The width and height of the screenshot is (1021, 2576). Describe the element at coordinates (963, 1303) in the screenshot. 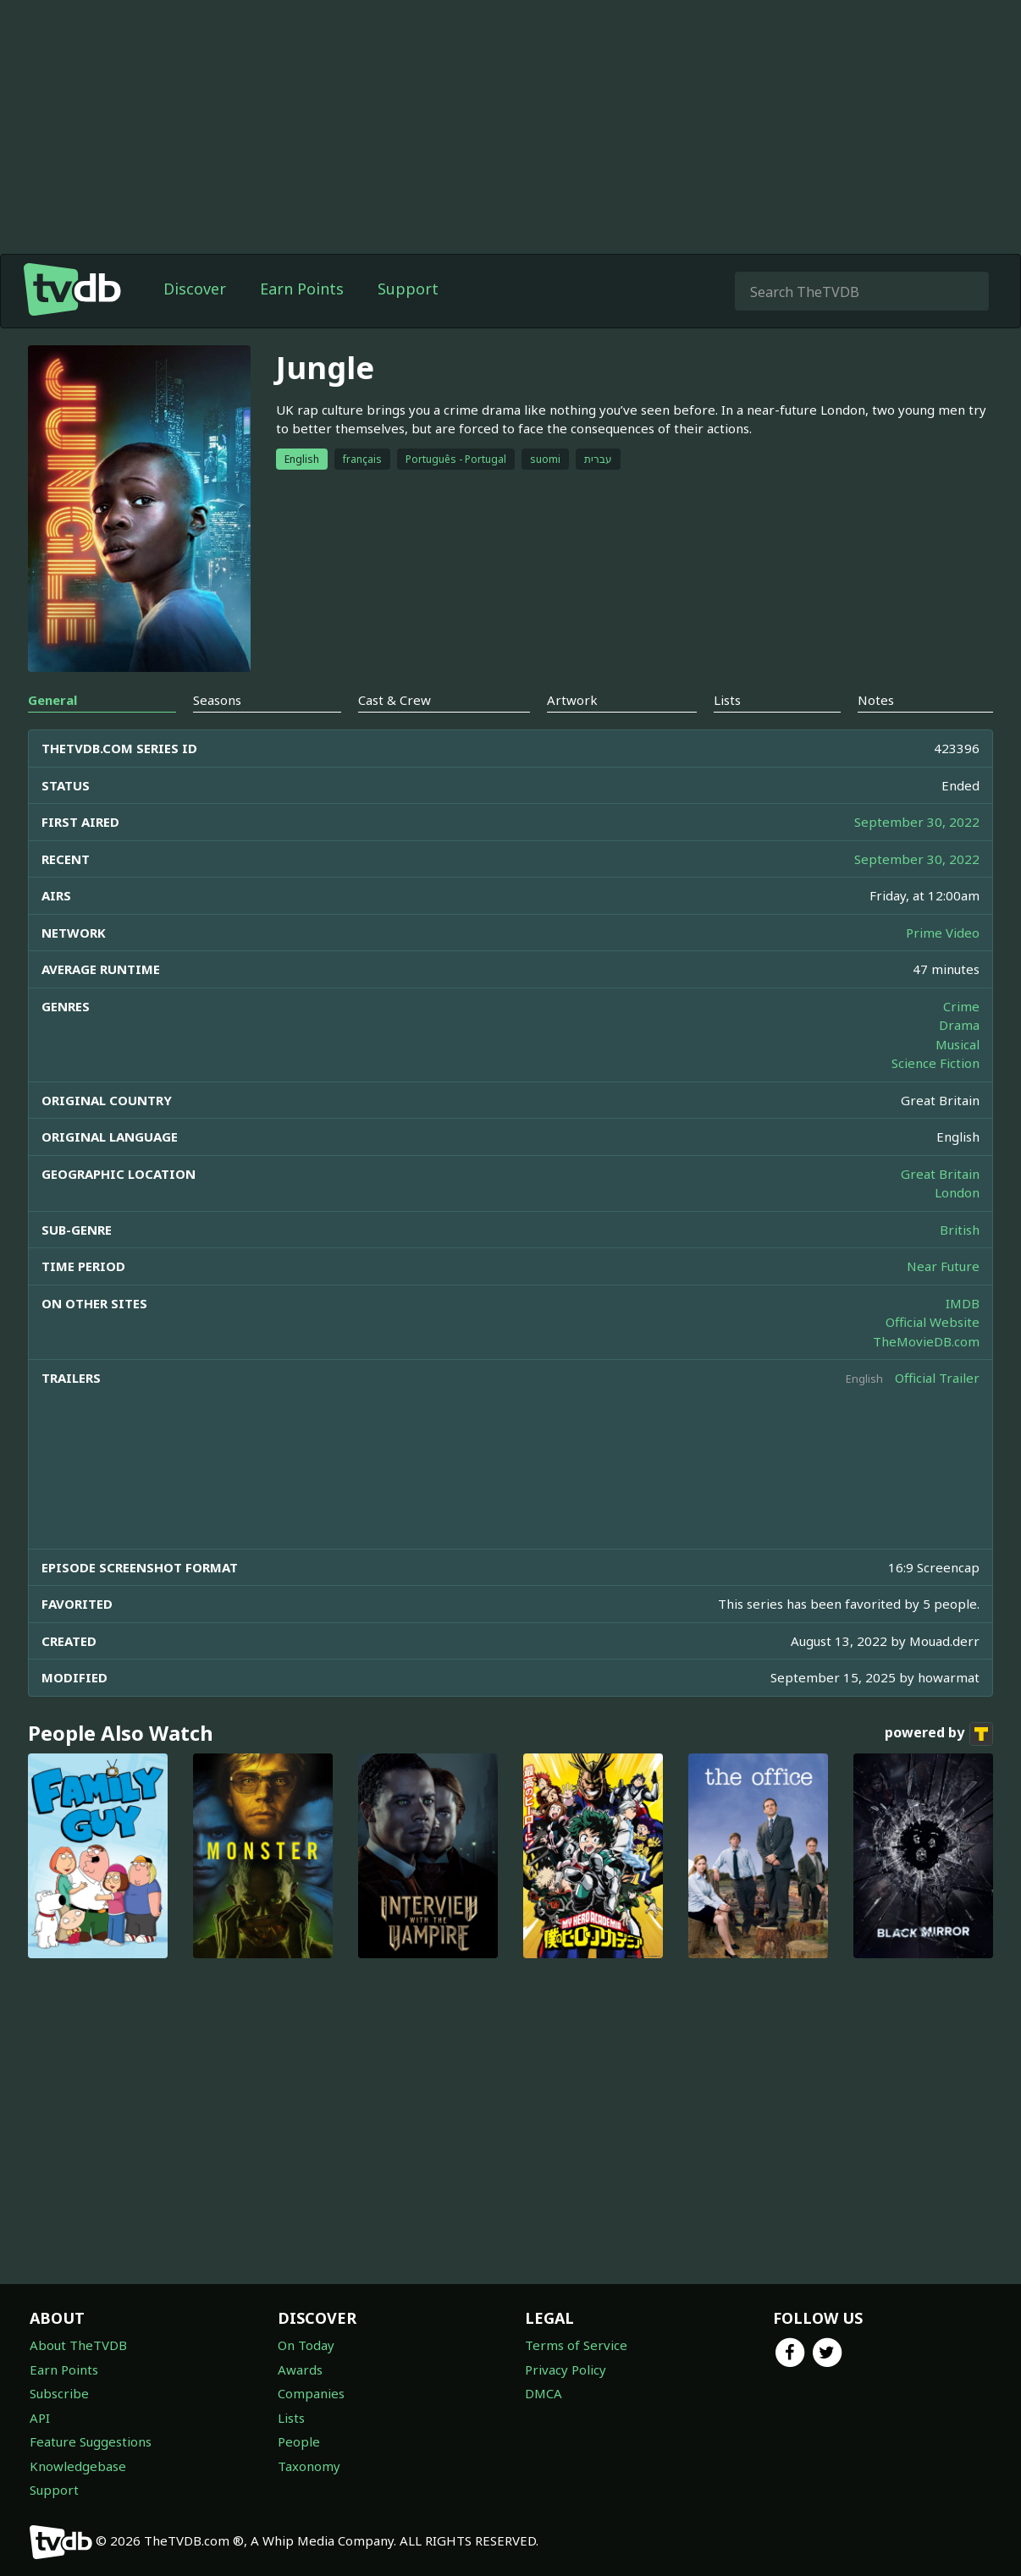

I see `IMDB` at that location.